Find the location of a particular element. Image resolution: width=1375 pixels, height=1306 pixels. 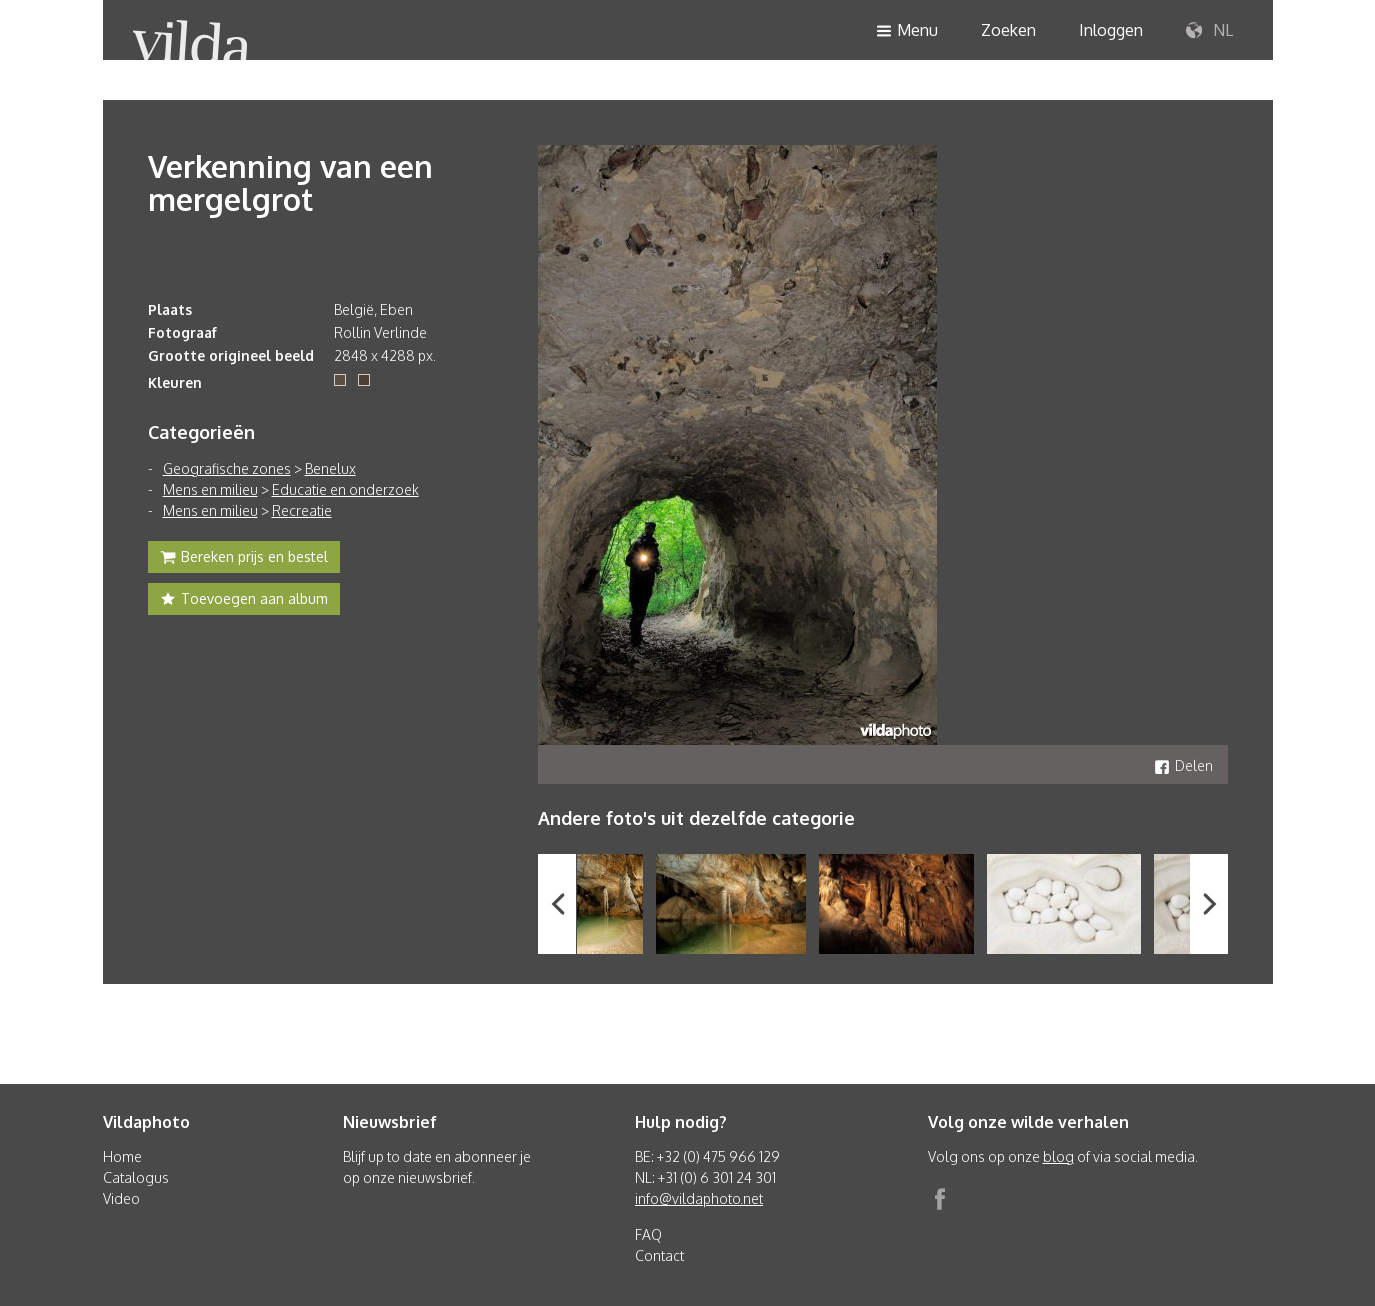

Delen is located at coordinates (1183, 765).